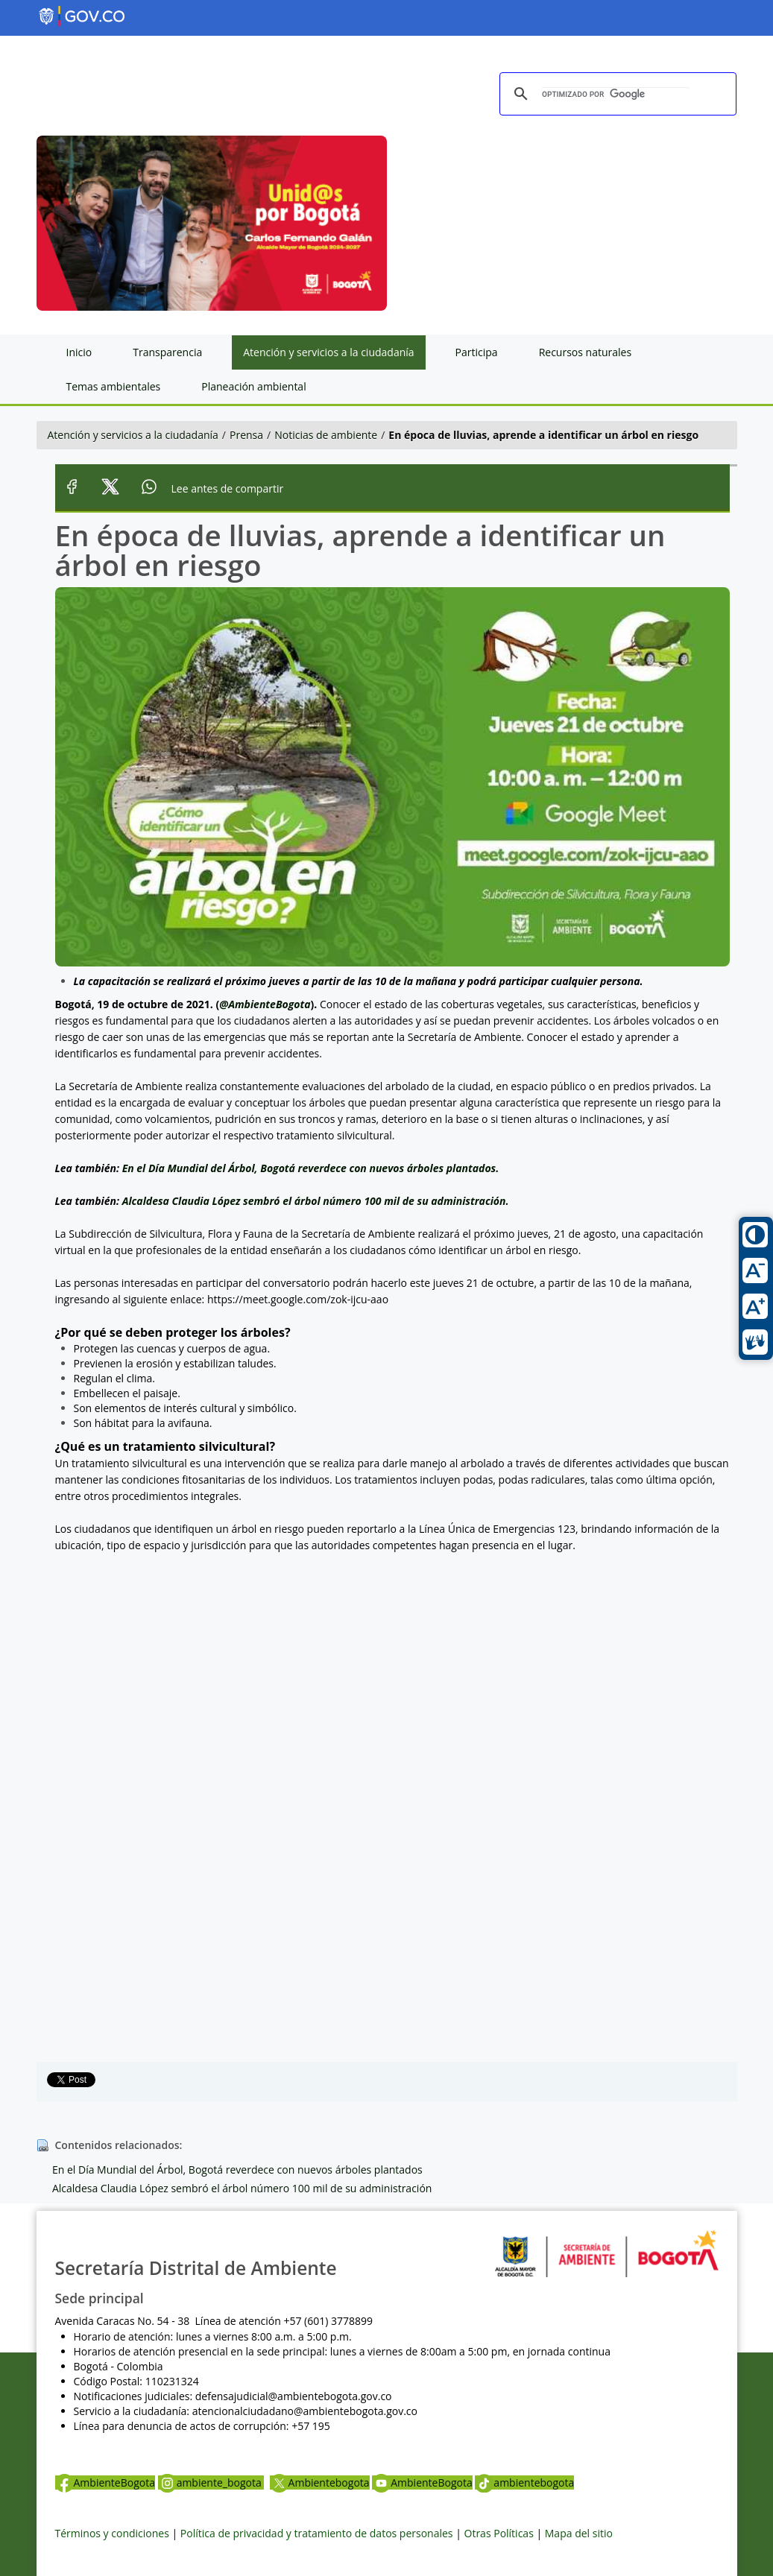  Describe the element at coordinates (112, 2533) in the screenshot. I see `Términos y condiciones` at that location.